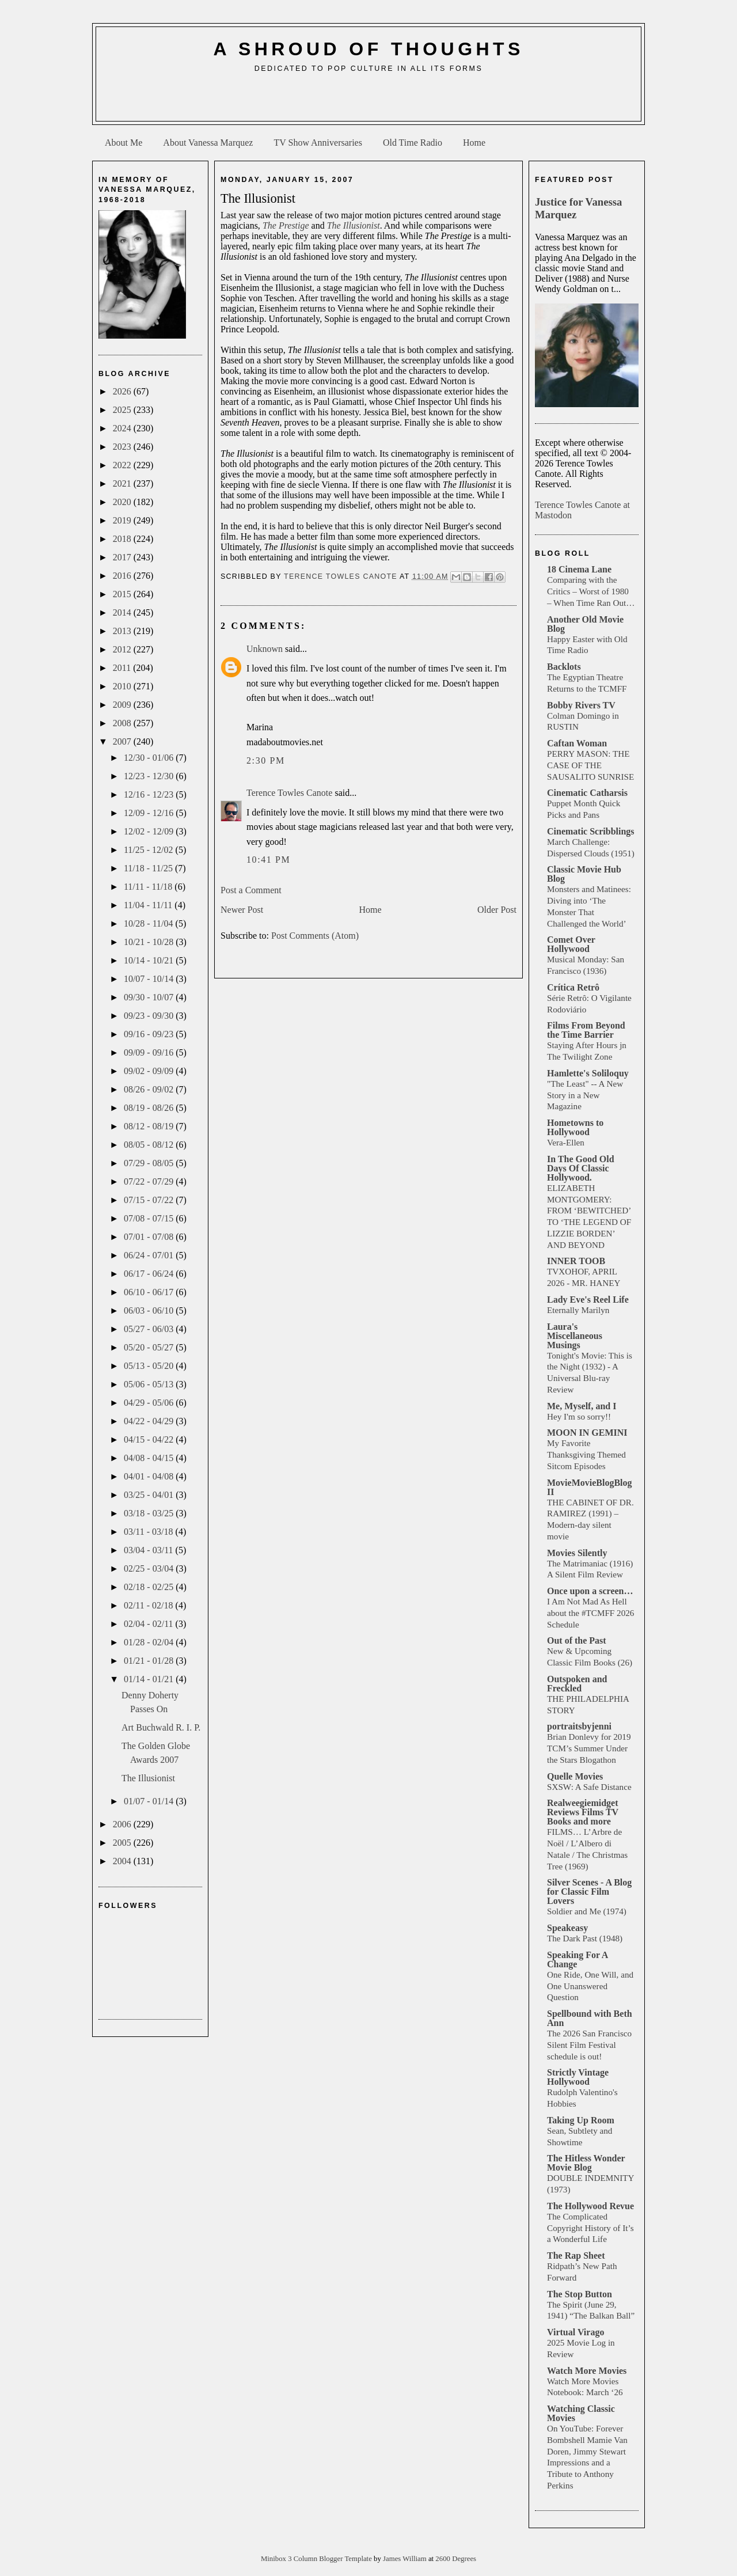 The image size is (737, 2576). Describe the element at coordinates (590, 765) in the screenshot. I see `PERRY MASON: THE CASE OF THE SAUSALITO SUNRISE` at that location.